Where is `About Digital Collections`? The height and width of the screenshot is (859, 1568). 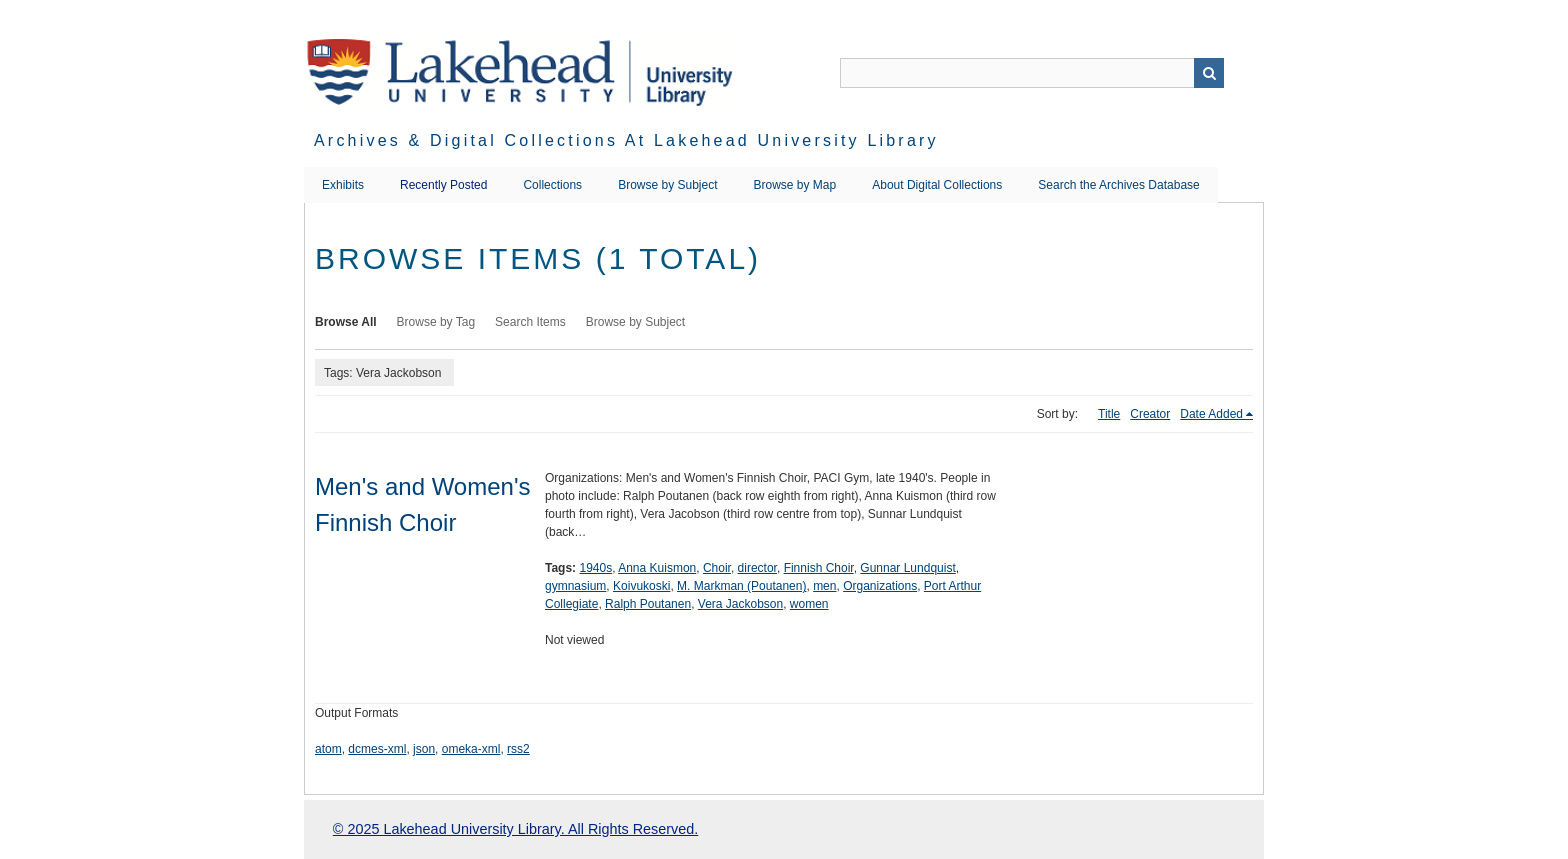
About Digital Collections is located at coordinates (937, 185).